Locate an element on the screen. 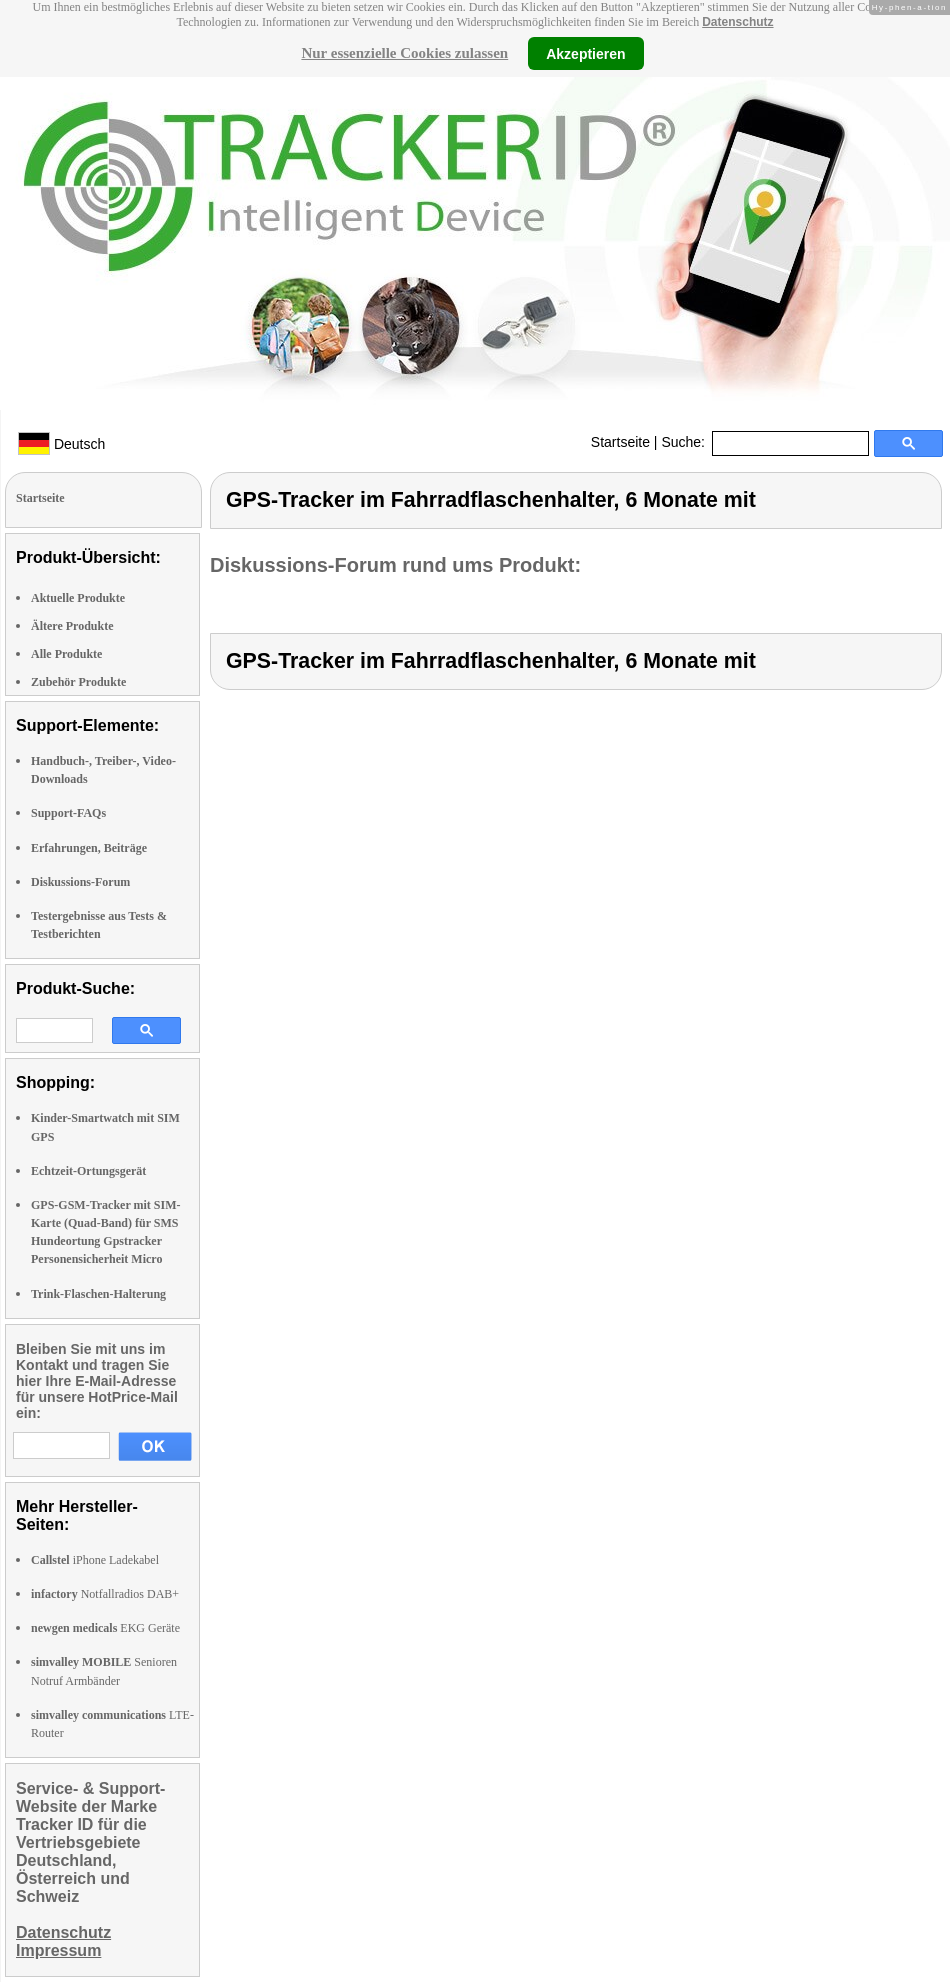 The image size is (950, 1982). EKG Geräte is located at coordinates (105, 1628).